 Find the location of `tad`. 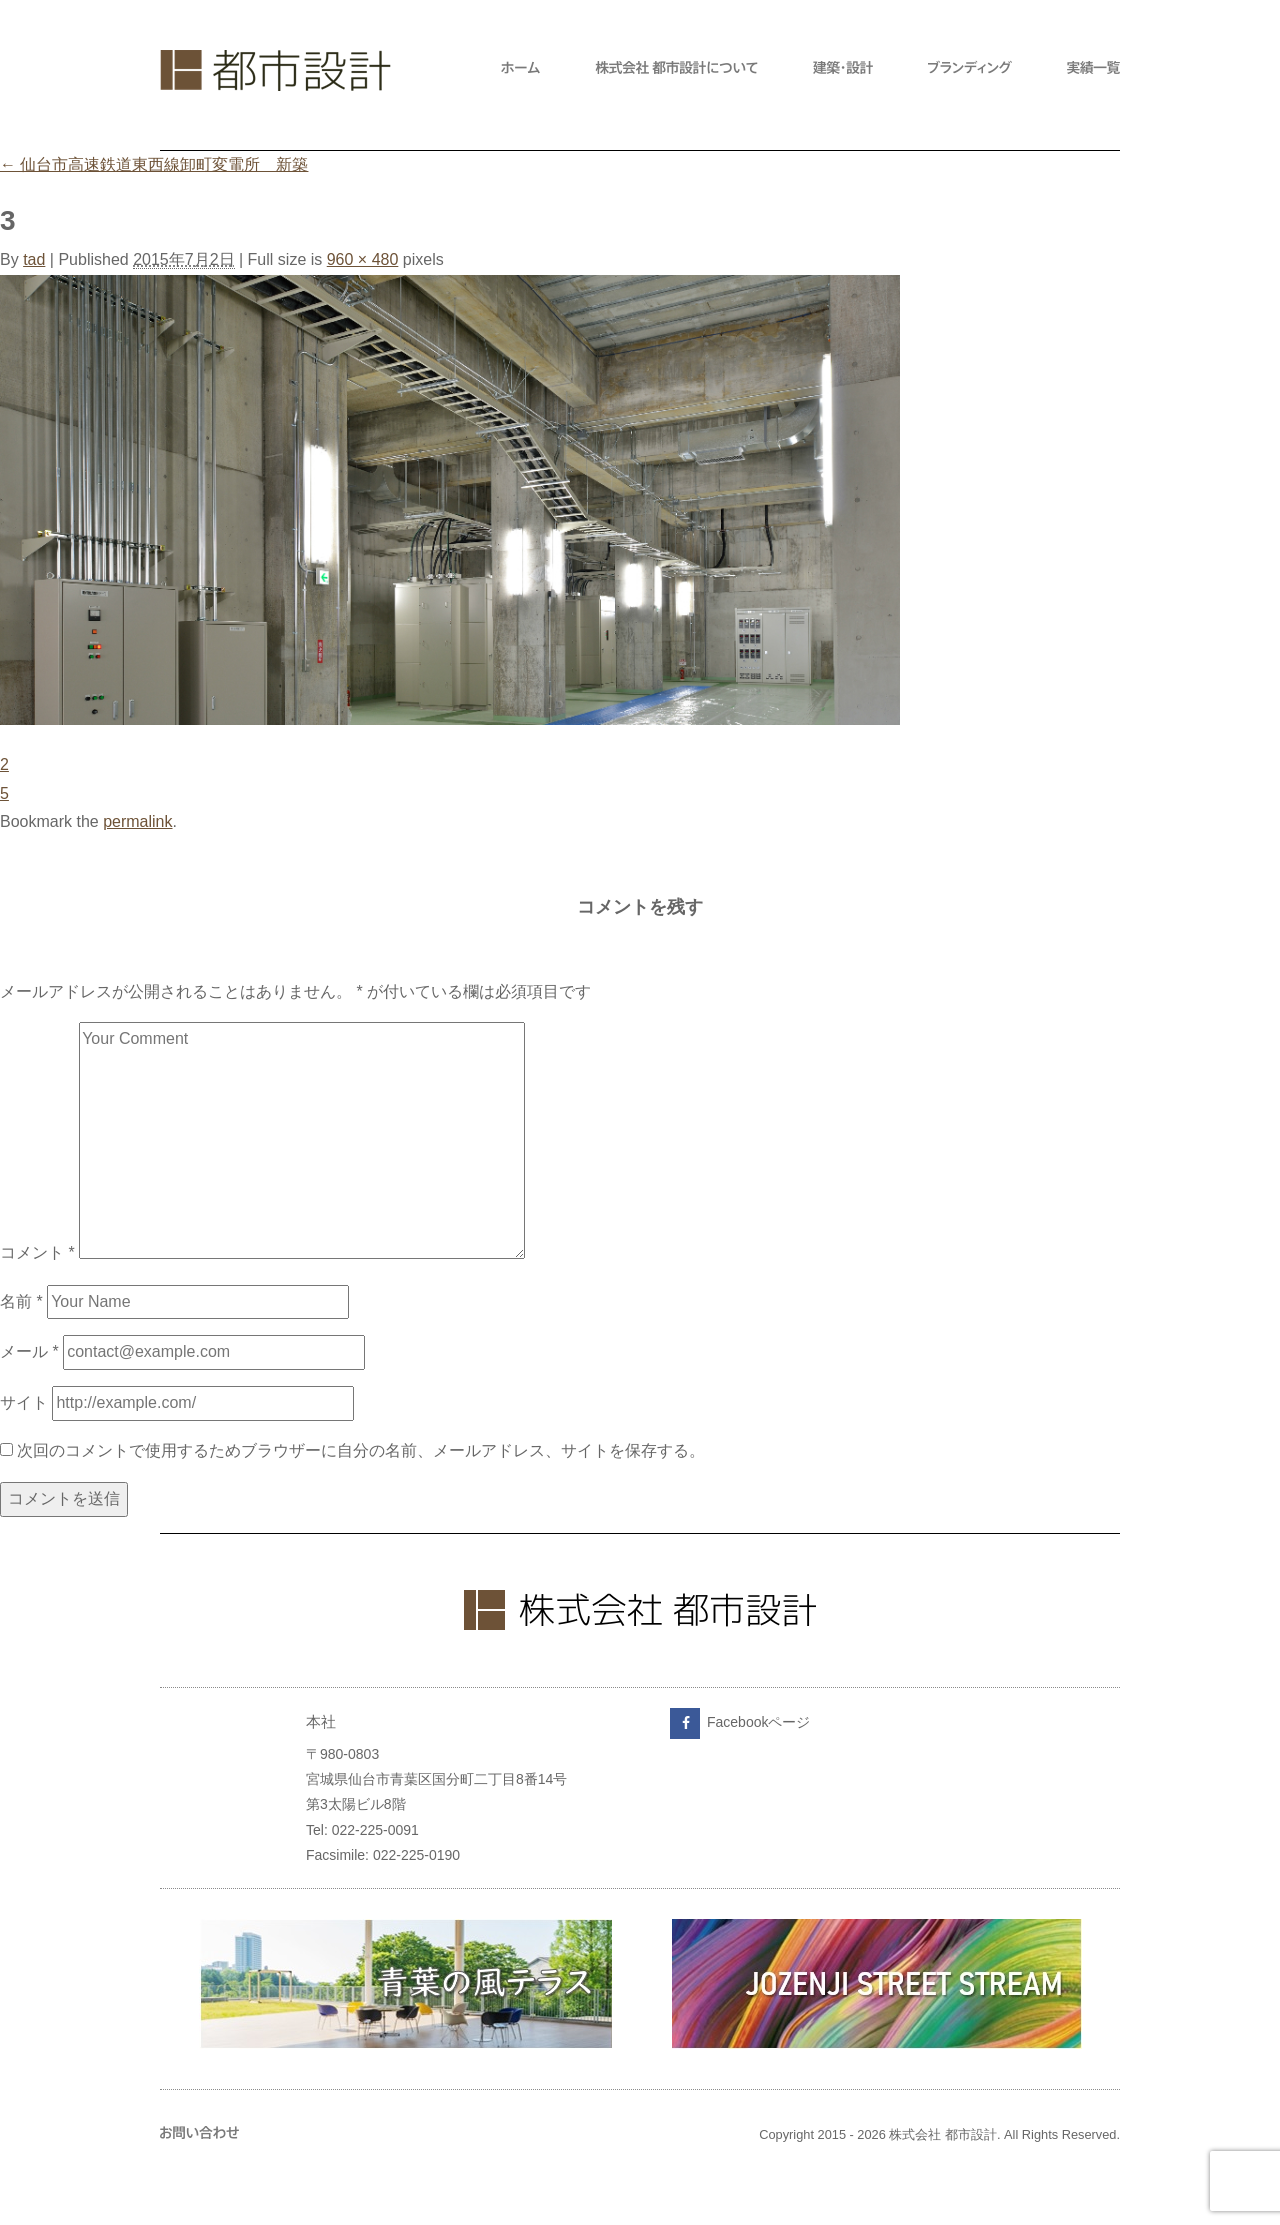

tad is located at coordinates (34, 259).